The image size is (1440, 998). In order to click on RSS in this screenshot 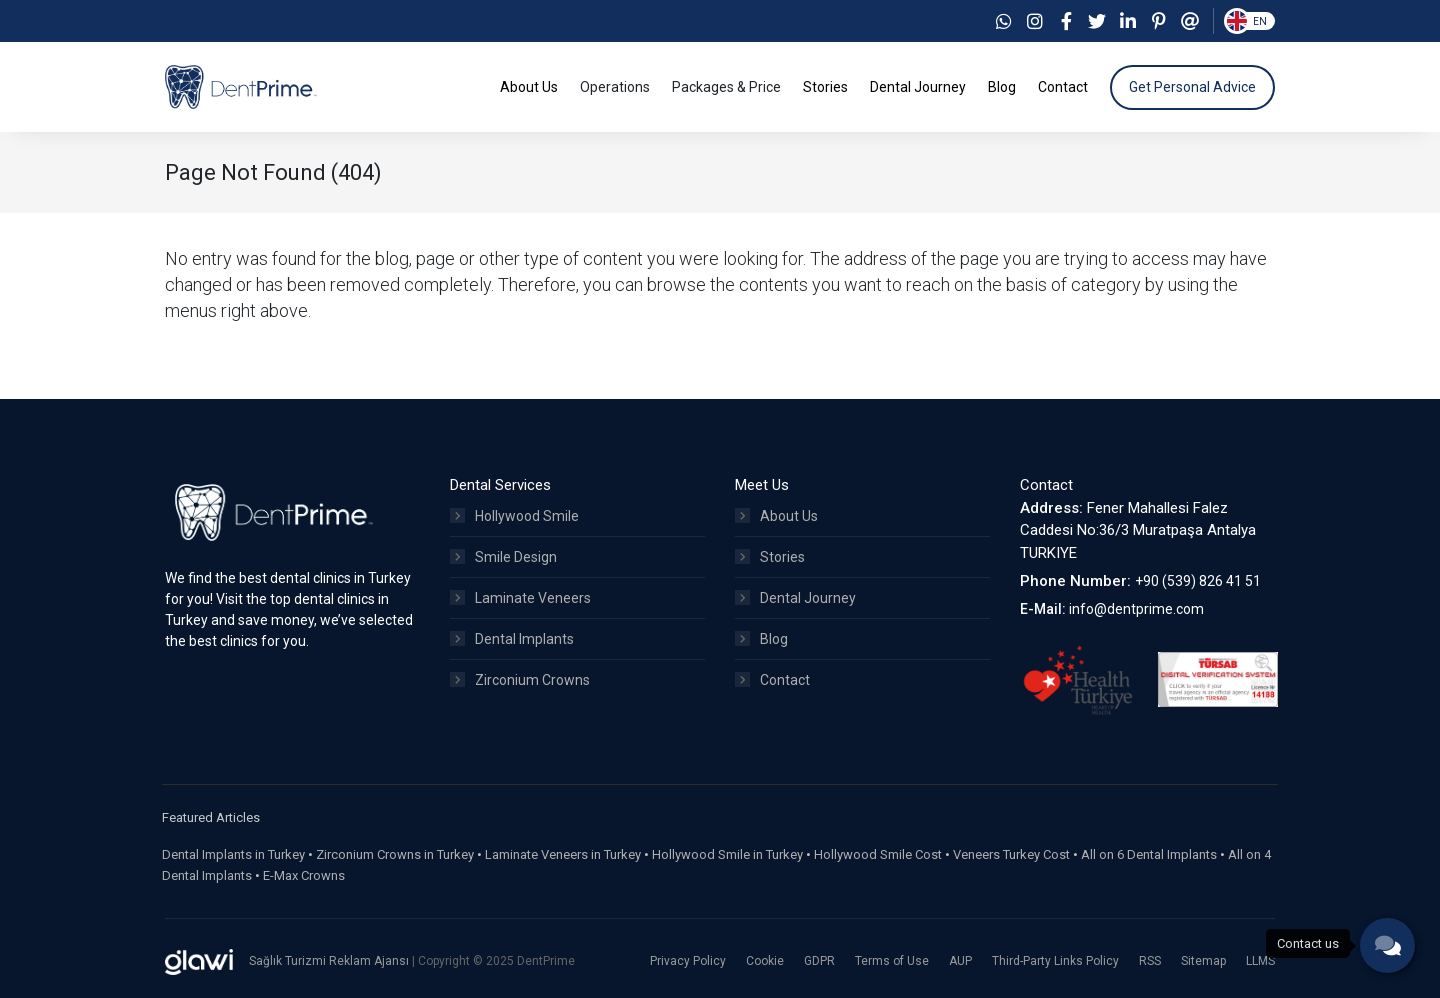, I will do `click(1150, 961)`.